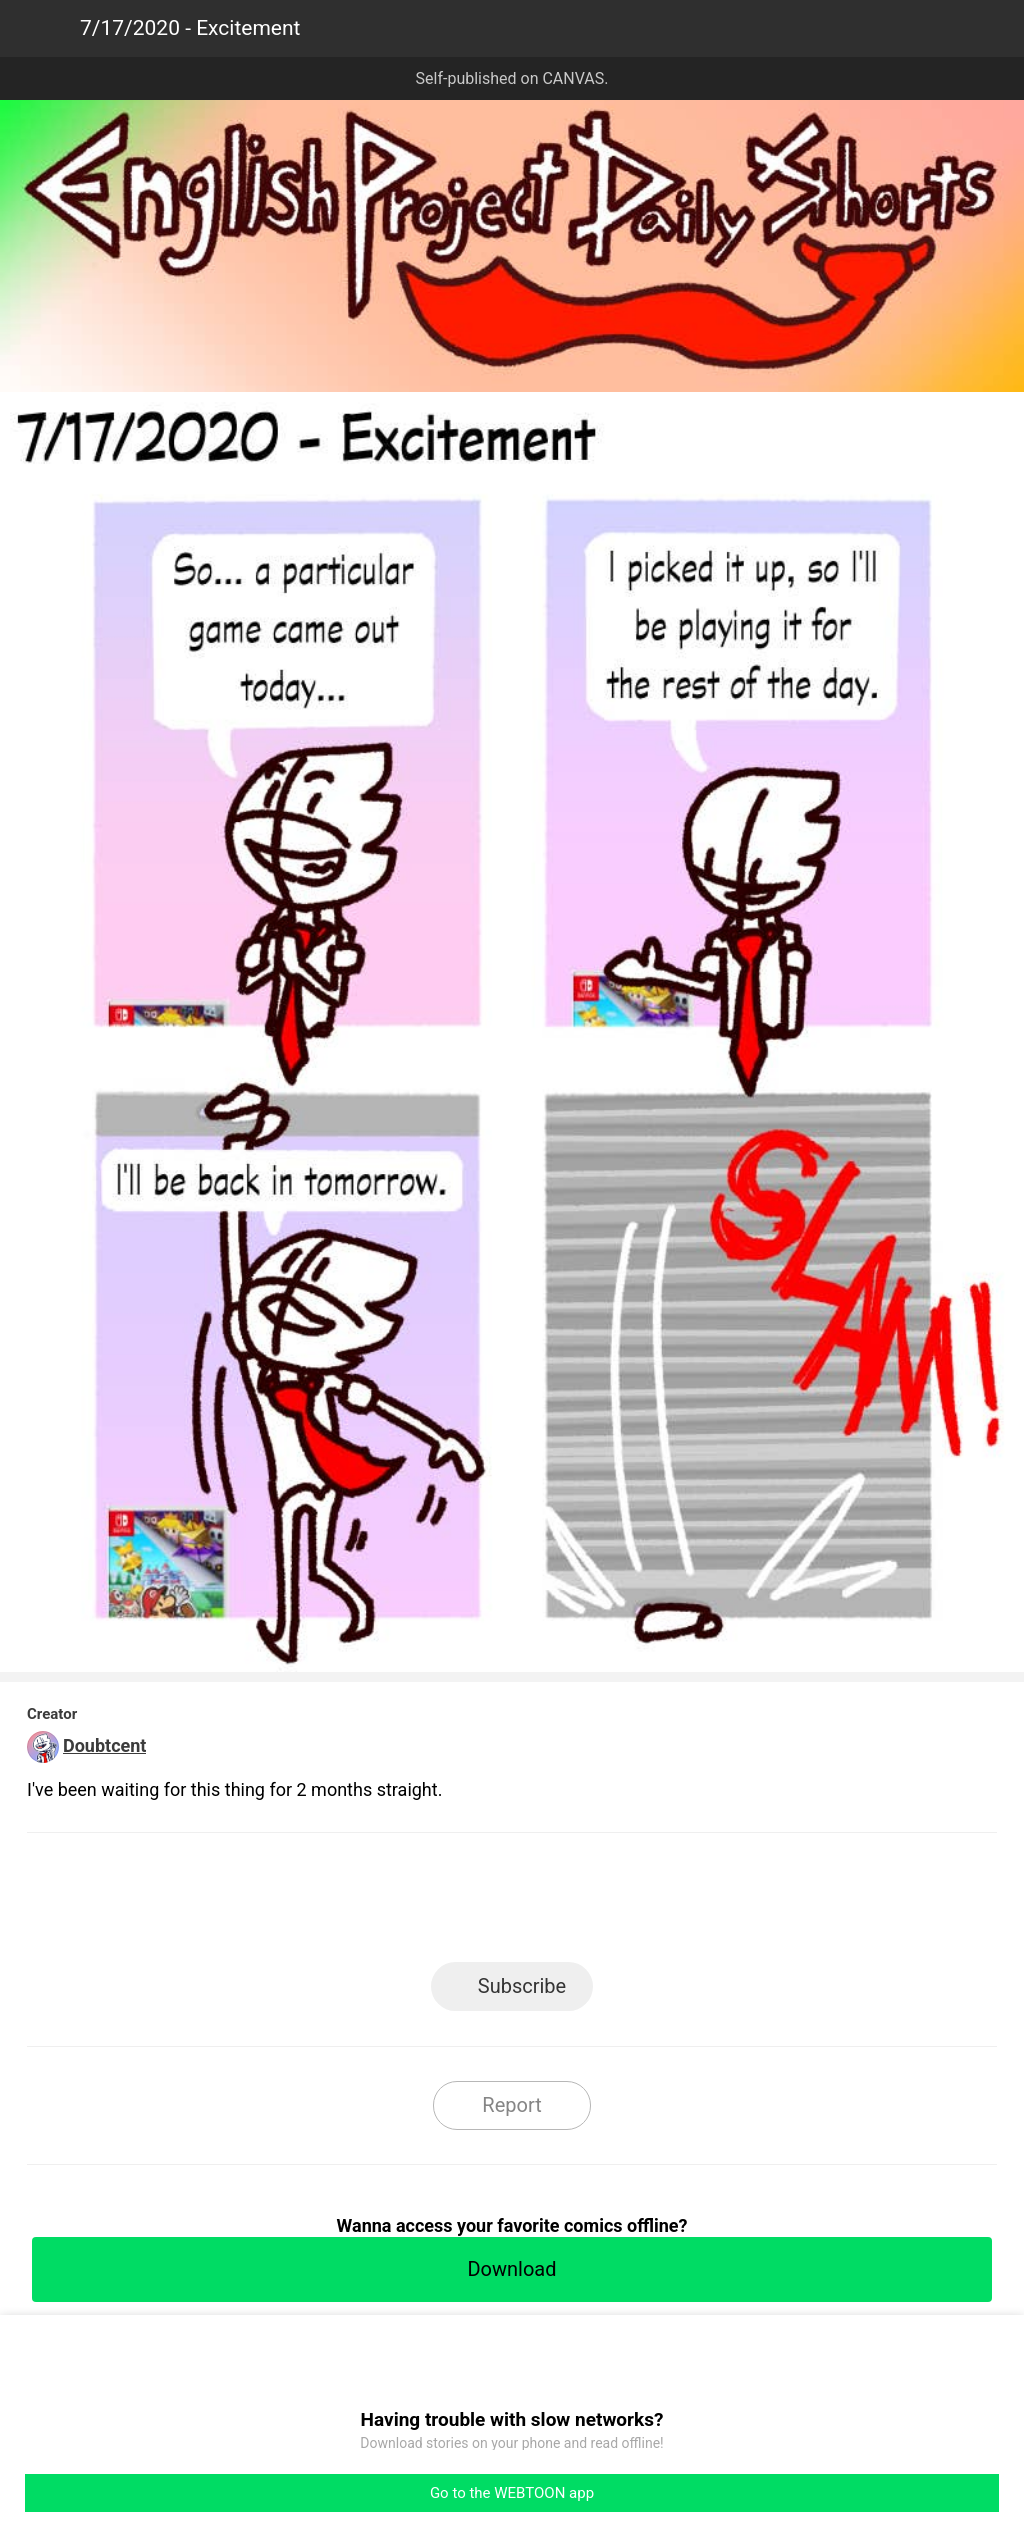 The width and height of the screenshot is (1024, 2536). Describe the element at coordinates (602, 1903) in the screenshot. I see `Tumblr` at that location.